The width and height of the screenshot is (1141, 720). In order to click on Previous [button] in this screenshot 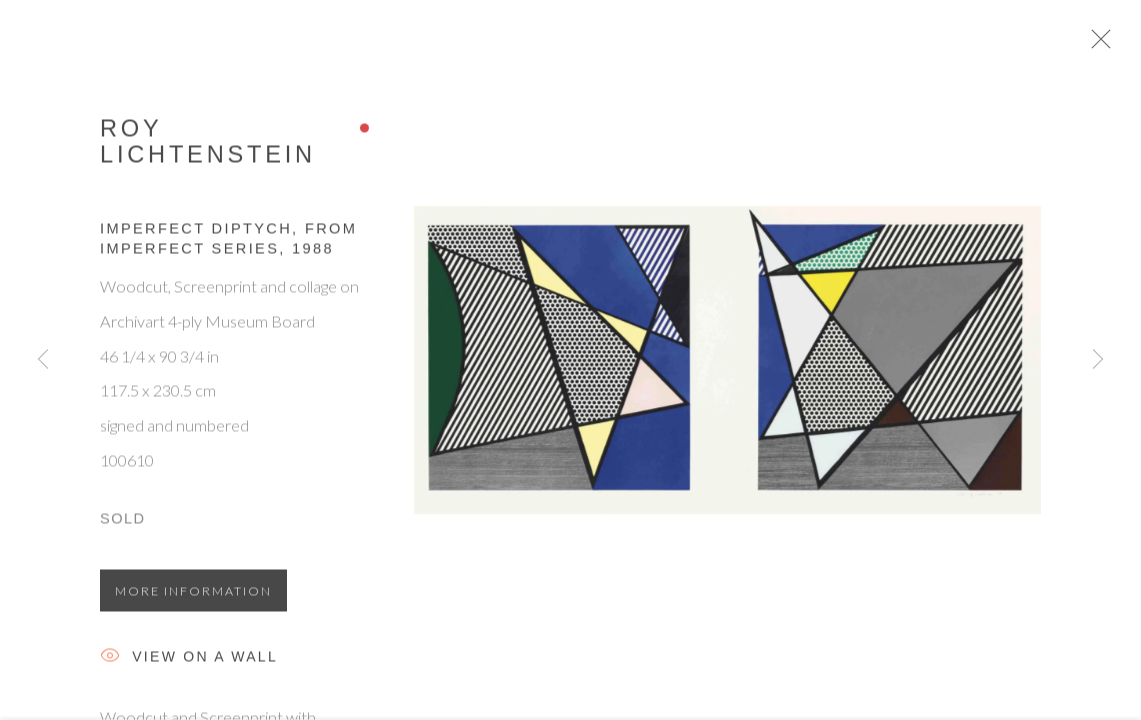, I will do `click(43, 360)`.